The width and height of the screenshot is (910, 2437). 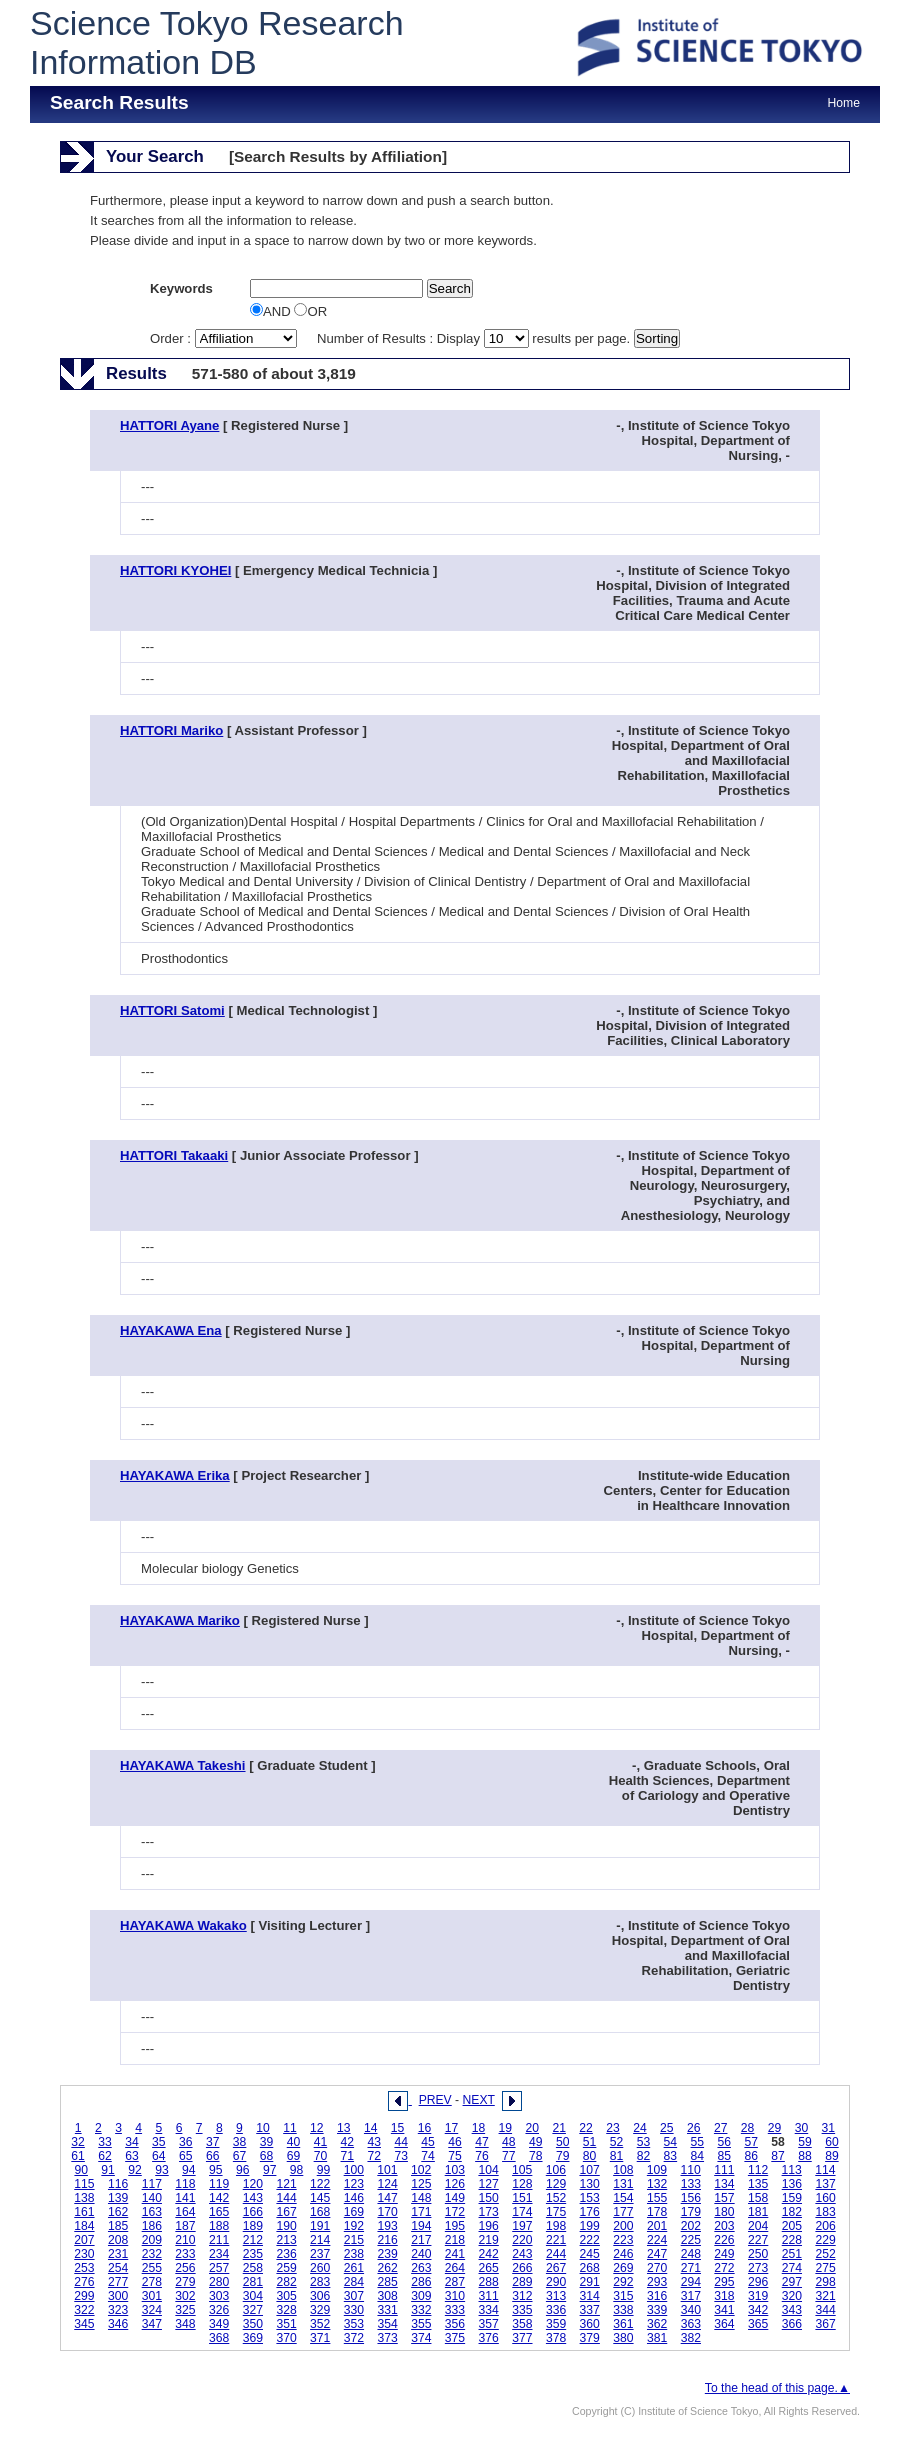 I want to click on 344, so click(x=825, y=2310).